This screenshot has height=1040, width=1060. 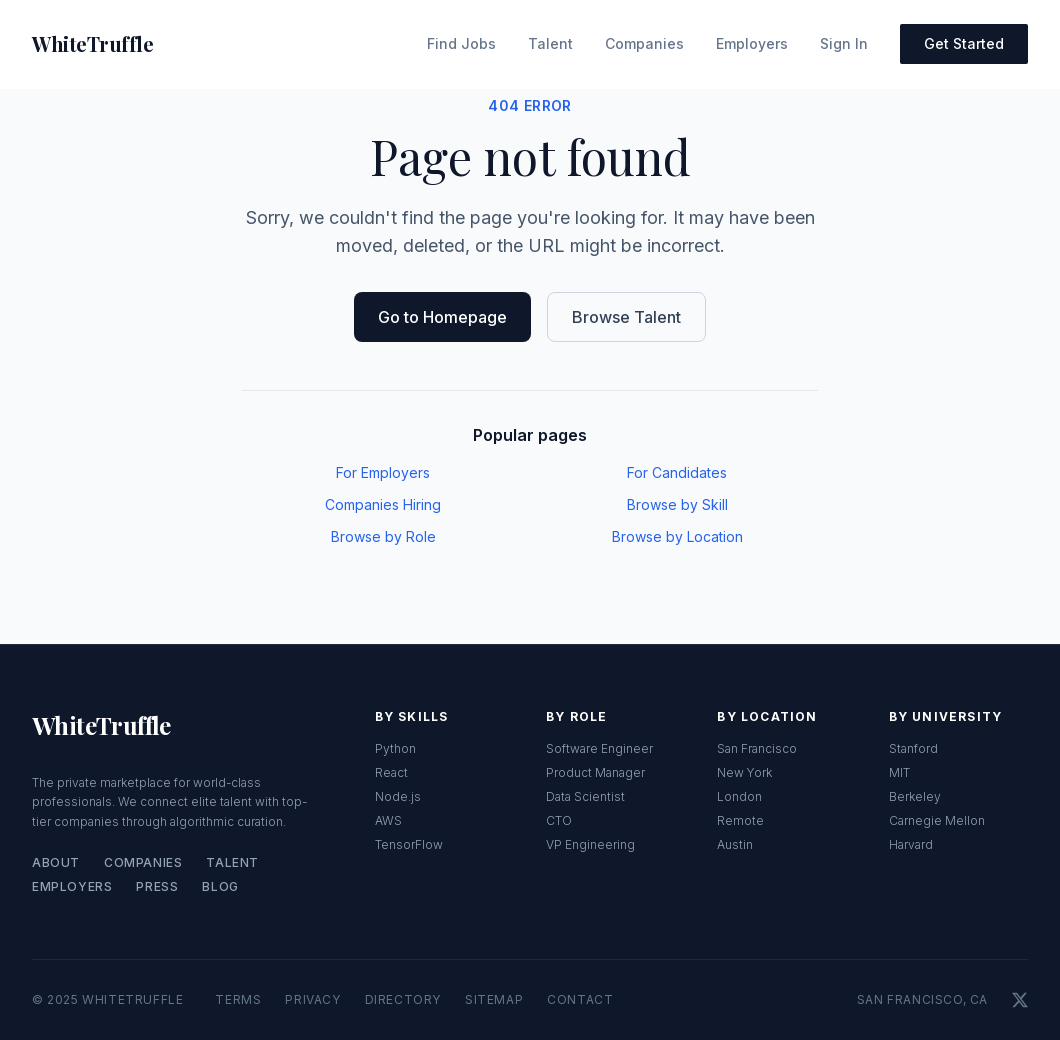 I want to click on New York, so click(x=744, y=772).